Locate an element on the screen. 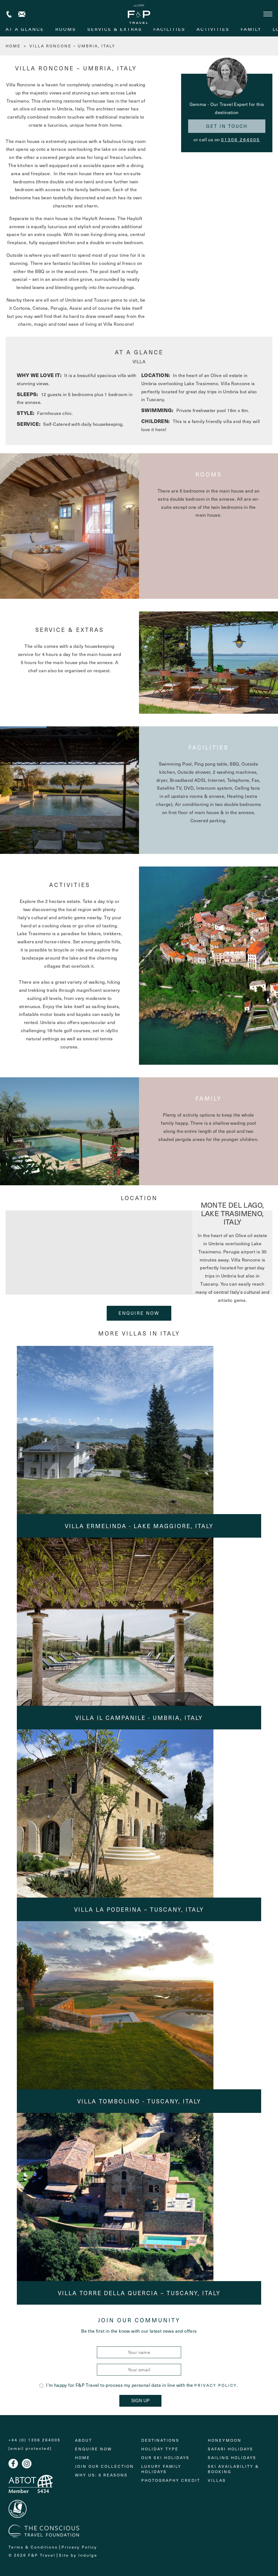  HOME is located at coordinates (13, 45).